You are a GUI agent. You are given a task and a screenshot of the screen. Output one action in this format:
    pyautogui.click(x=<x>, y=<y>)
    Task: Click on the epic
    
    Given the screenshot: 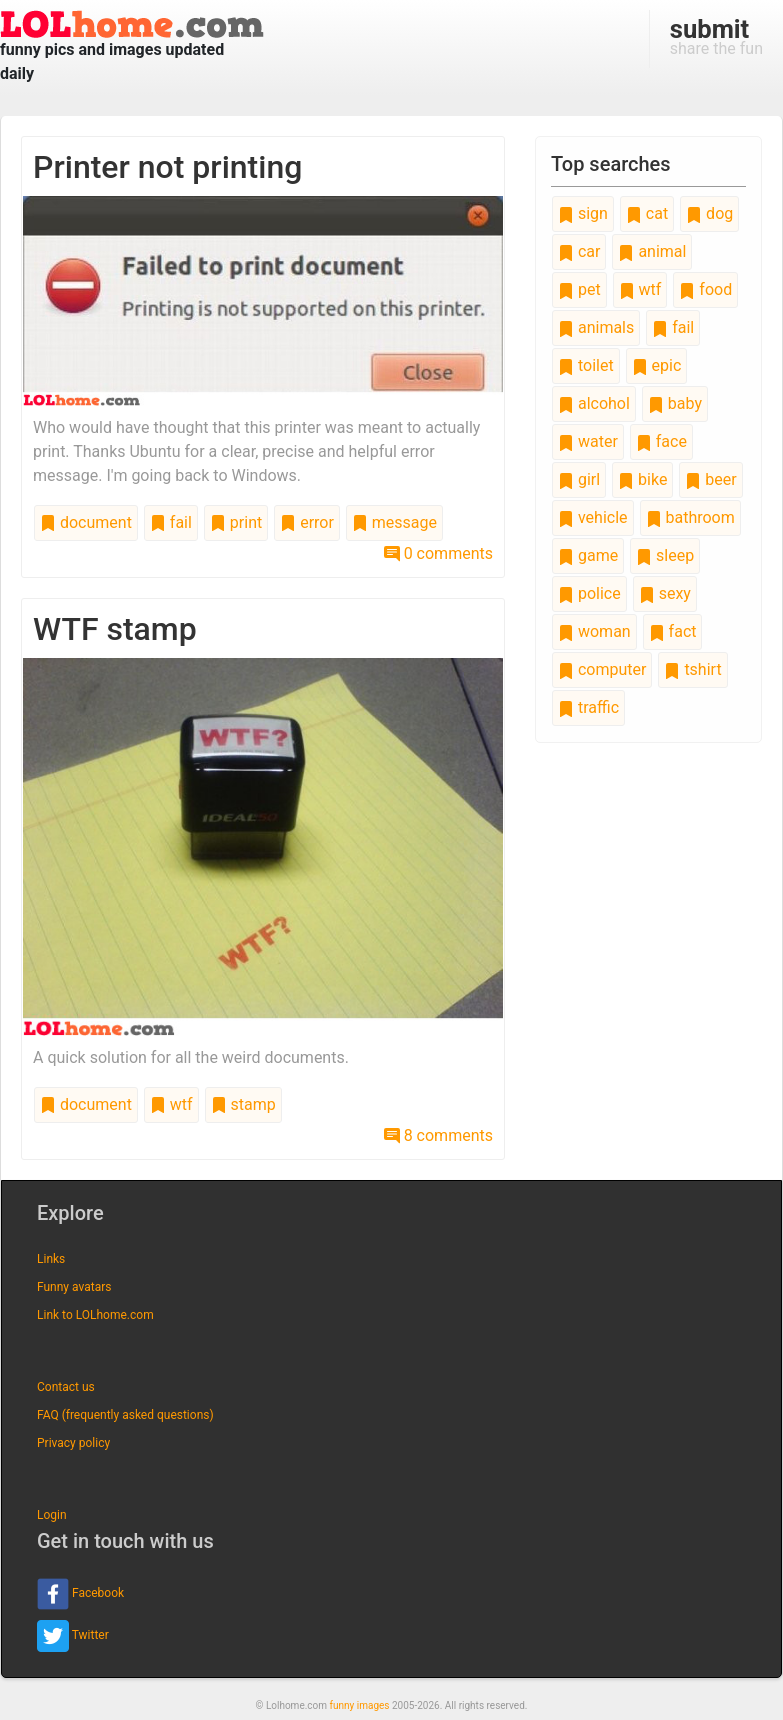 What is the action you would take?
    pyautogui.click(x=657, y=365)
    